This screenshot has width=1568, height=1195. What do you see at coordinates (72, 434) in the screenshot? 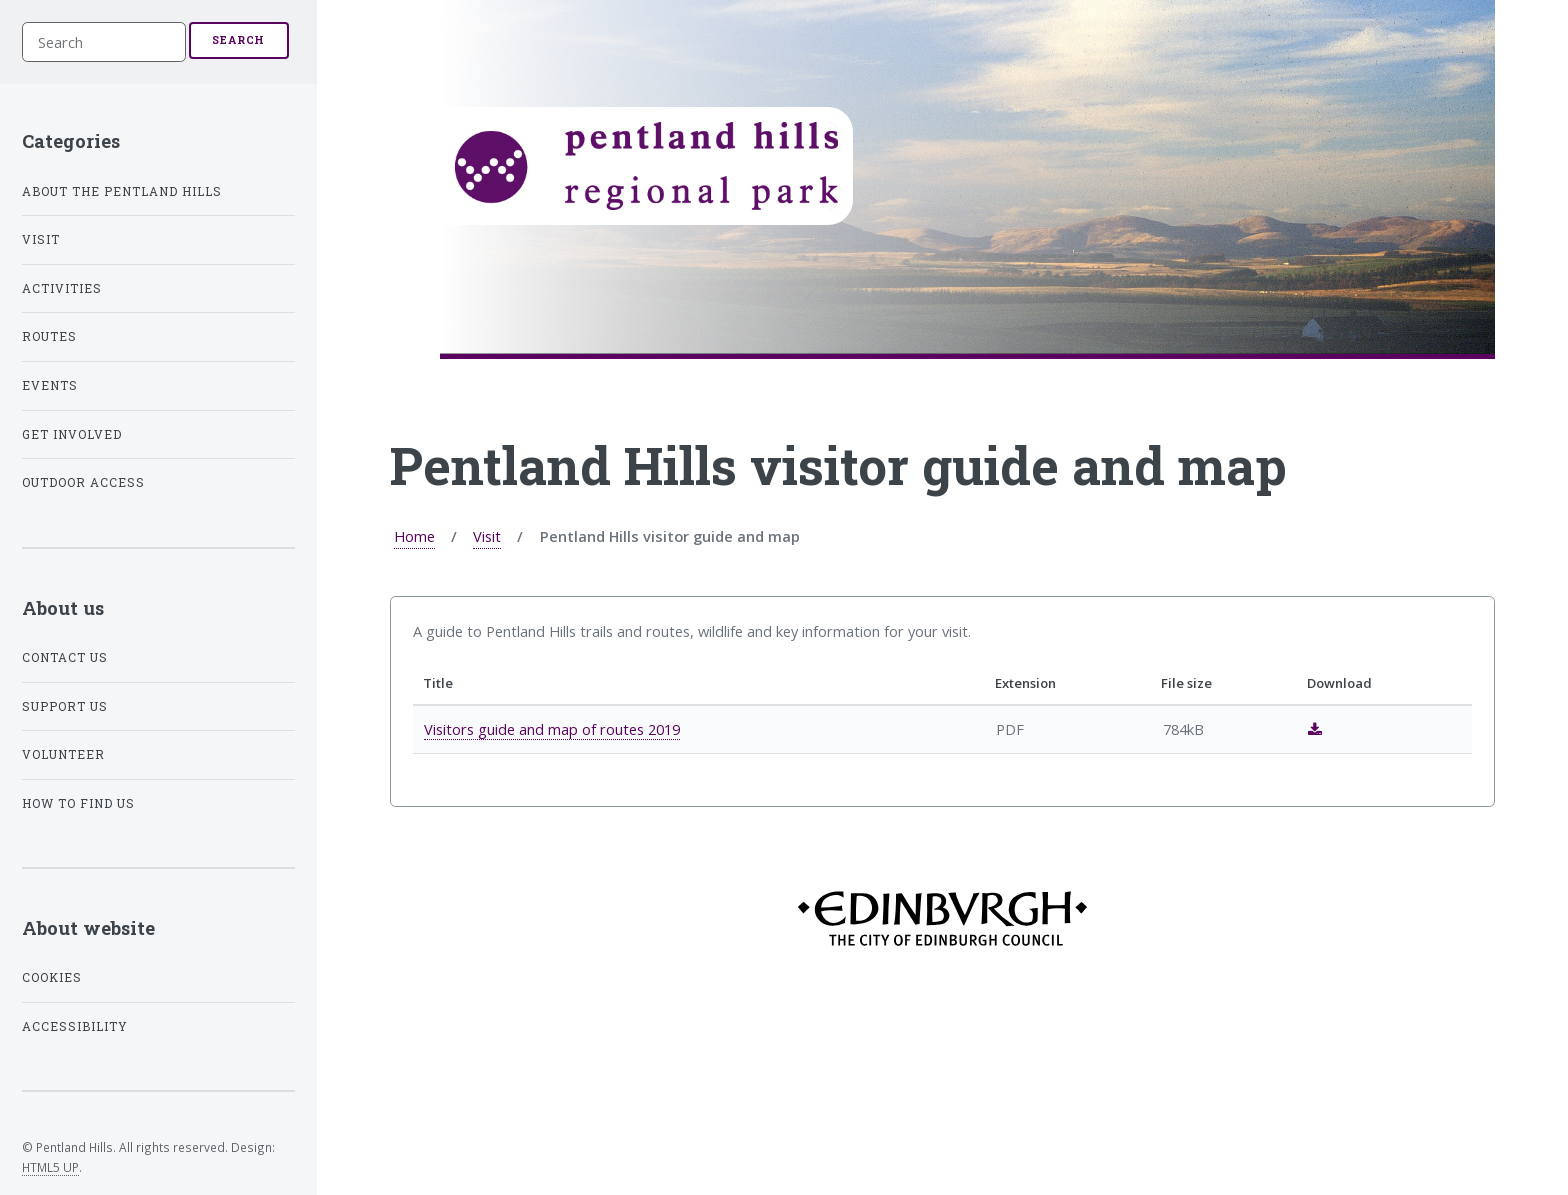
I see `Get involved` at bounding box center [72, 434].